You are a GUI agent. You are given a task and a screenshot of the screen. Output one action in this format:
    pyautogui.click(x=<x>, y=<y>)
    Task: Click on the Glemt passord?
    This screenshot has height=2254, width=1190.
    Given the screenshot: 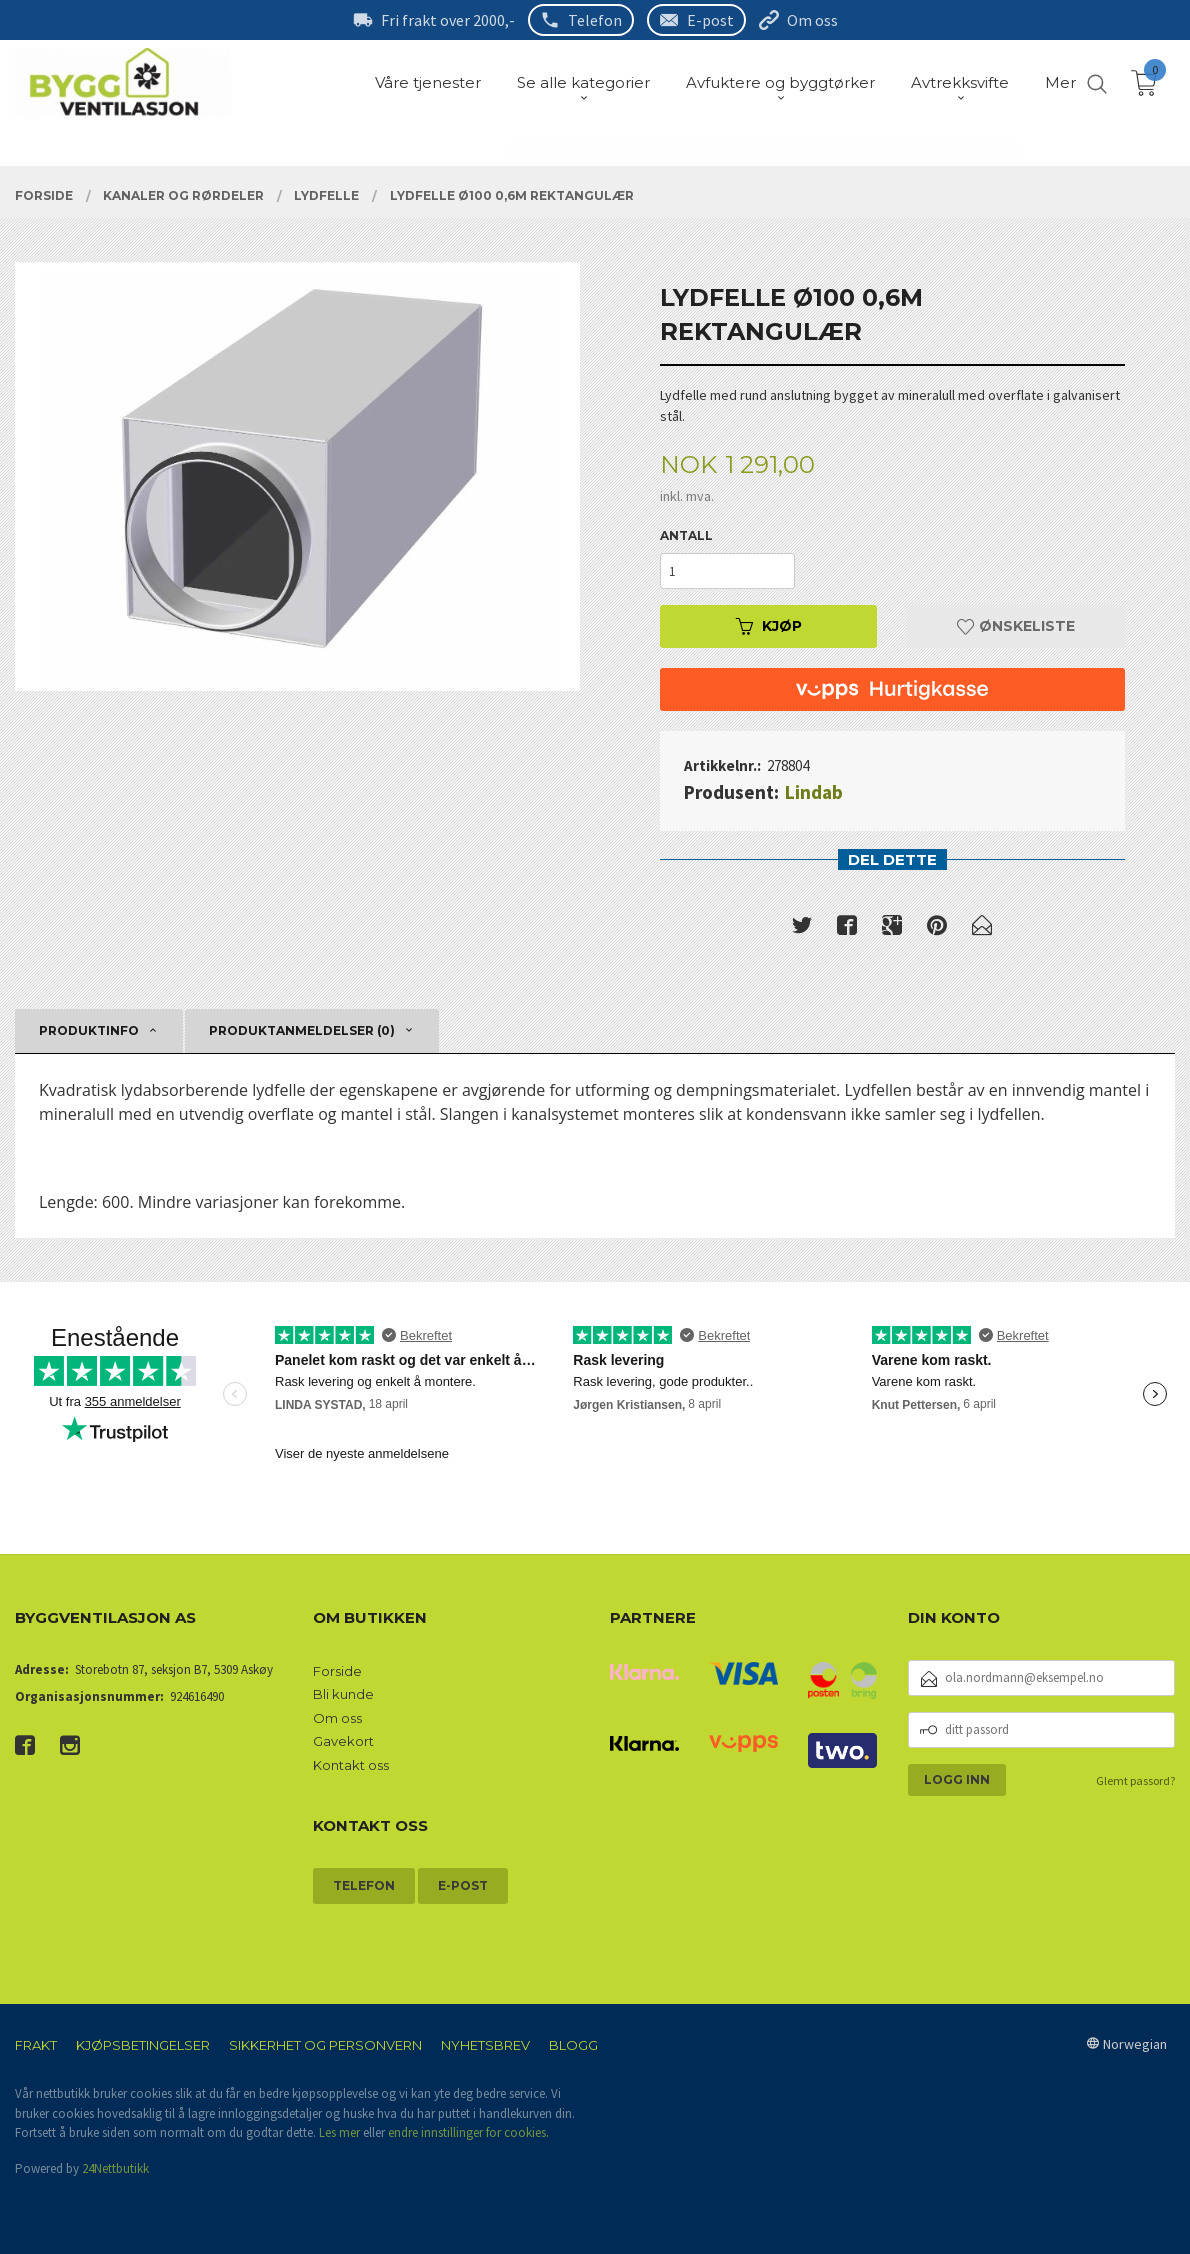 What is the action you would take?
    pyautogui.click(x=1135, y=1780)
    